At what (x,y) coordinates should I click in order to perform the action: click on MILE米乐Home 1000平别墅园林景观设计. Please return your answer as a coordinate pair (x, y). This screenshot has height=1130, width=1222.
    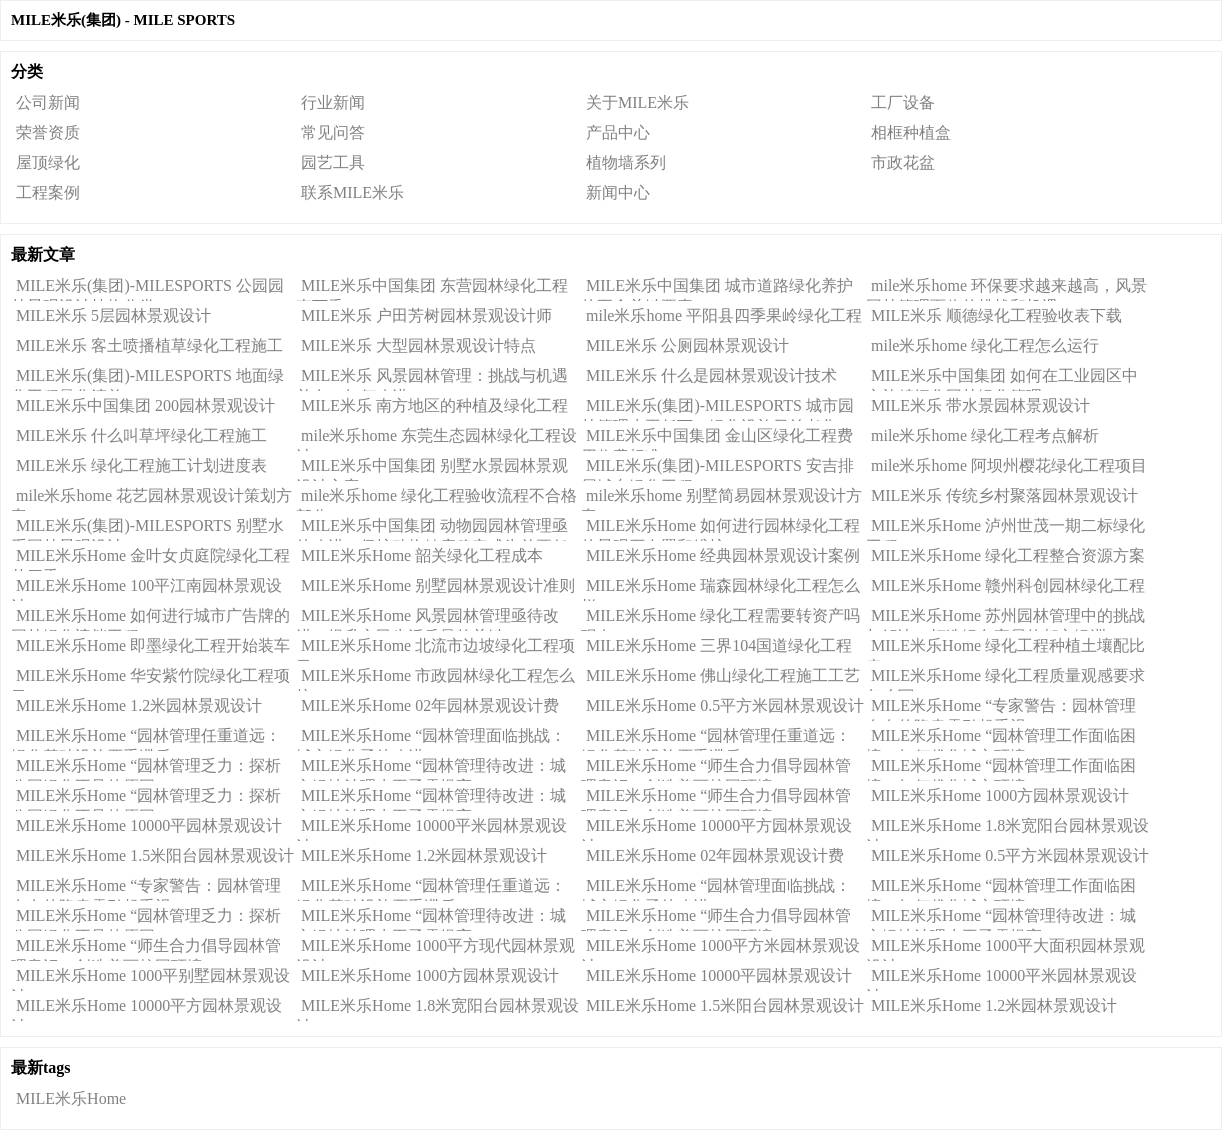
    Looking at the image, I should click on (150, 979).